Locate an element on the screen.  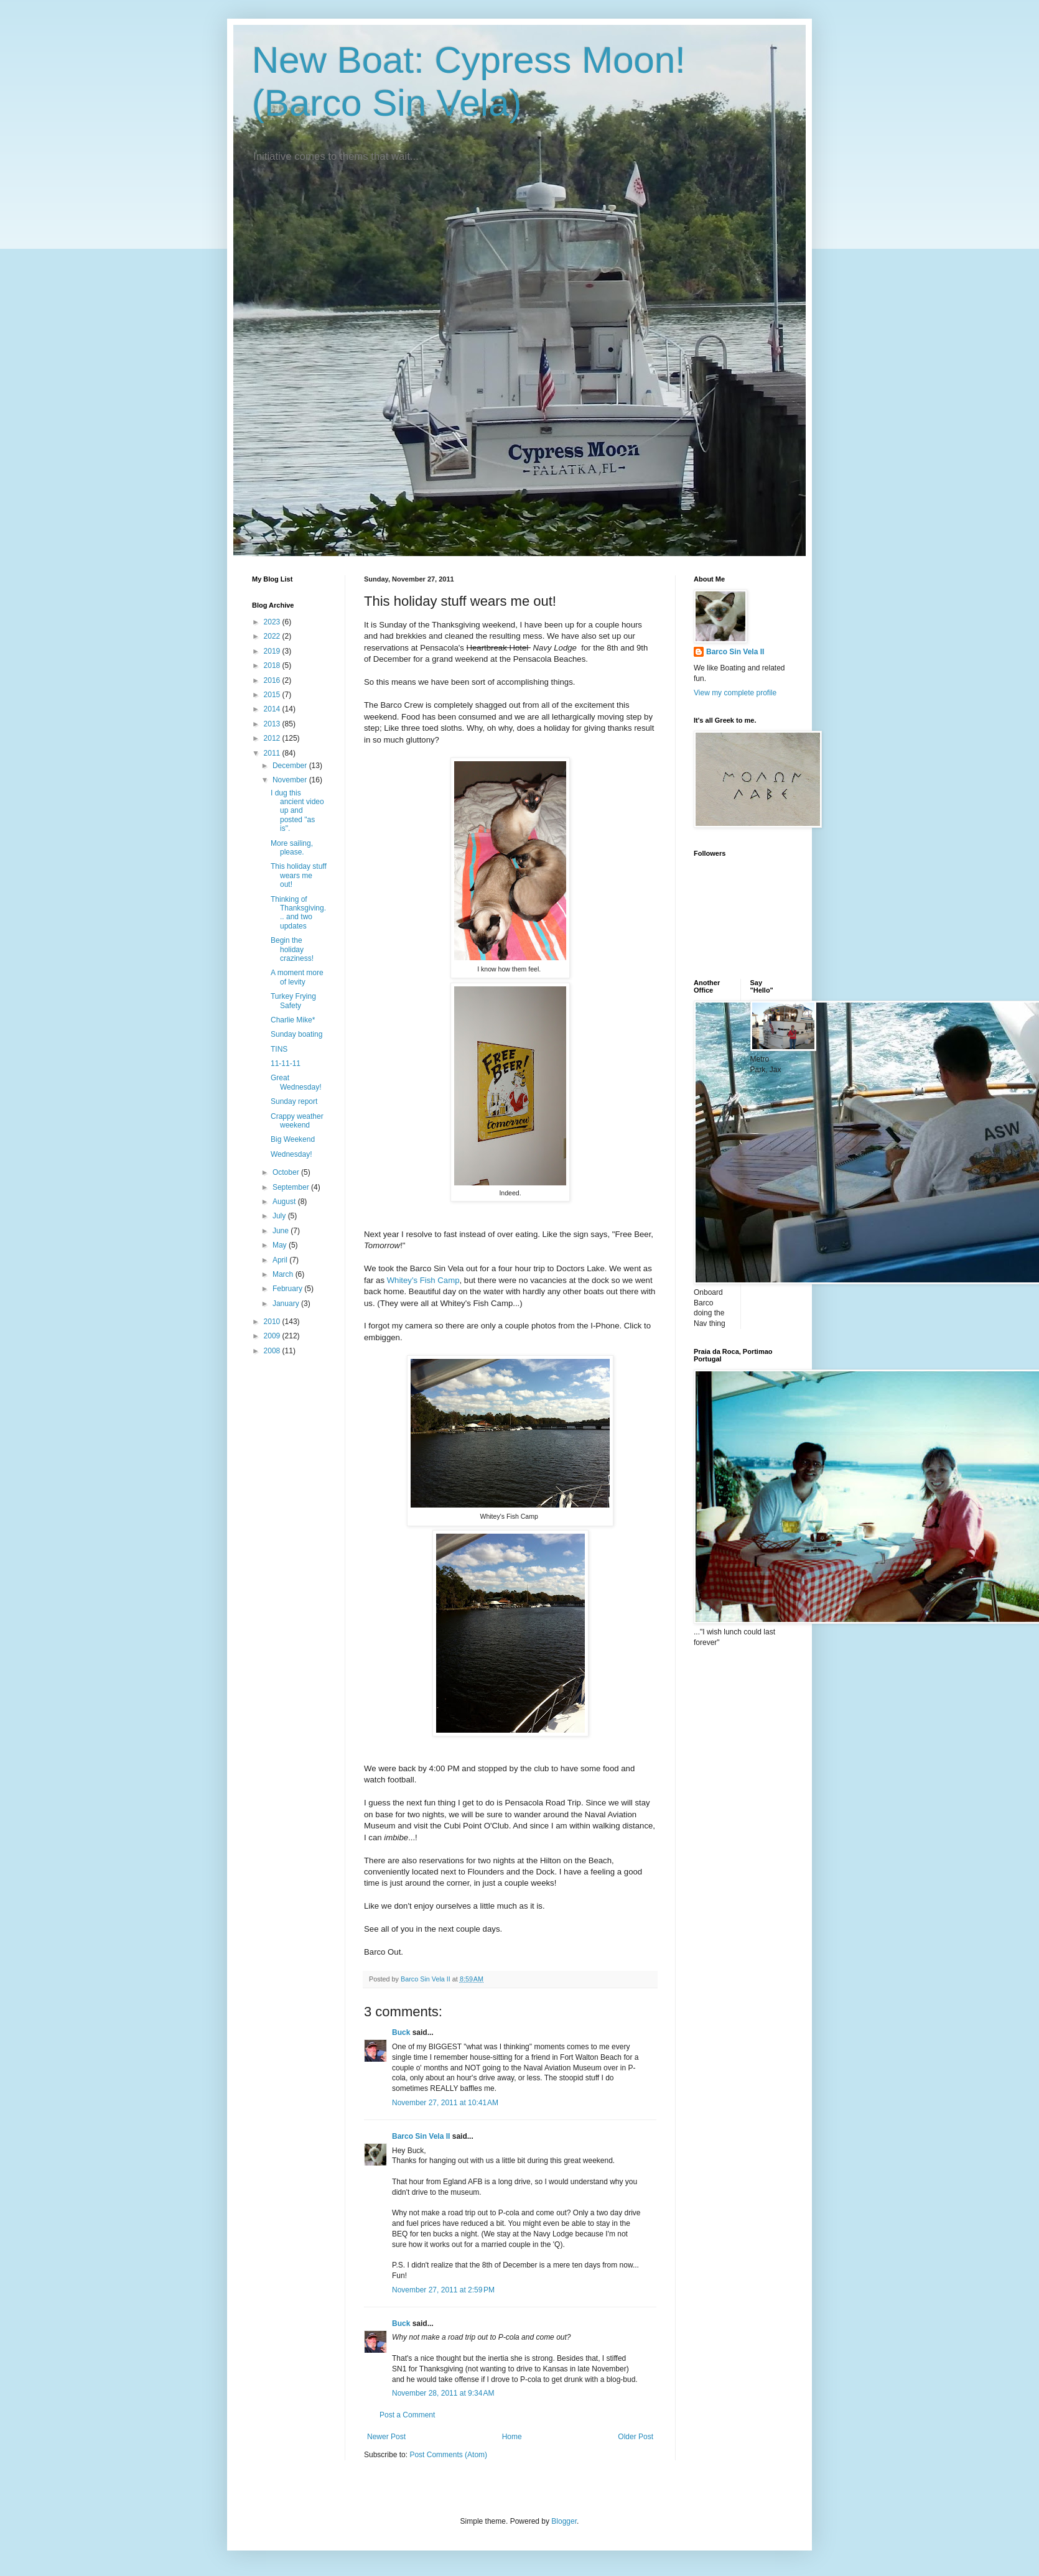
August is located at coordinates (285, 1201).